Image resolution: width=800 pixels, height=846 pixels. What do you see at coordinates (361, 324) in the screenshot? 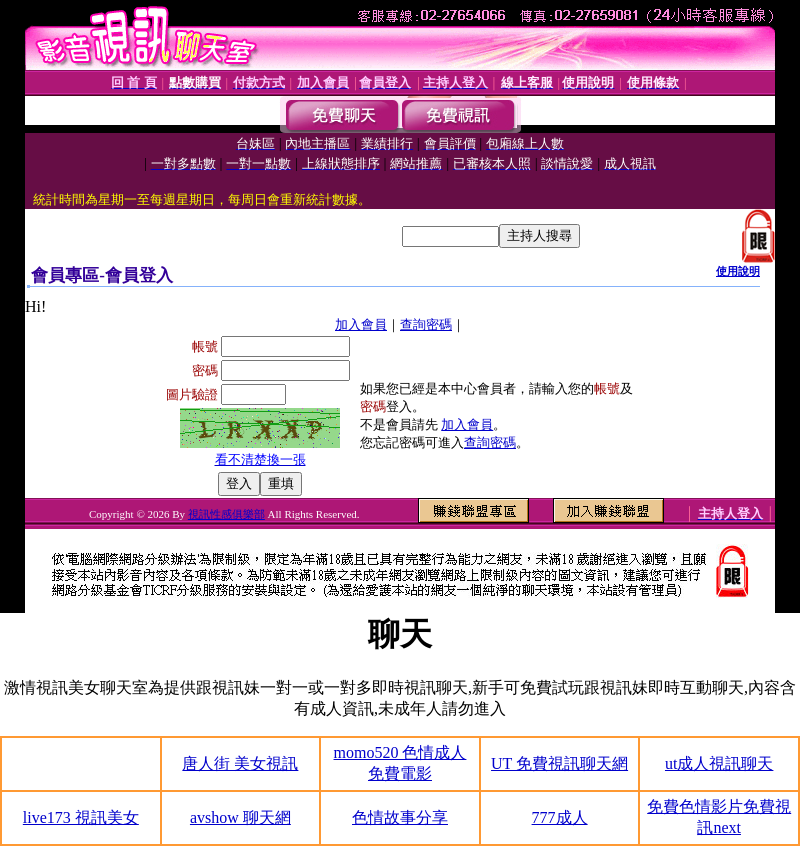
I see `加入會員` at bounding box center [361, 324].